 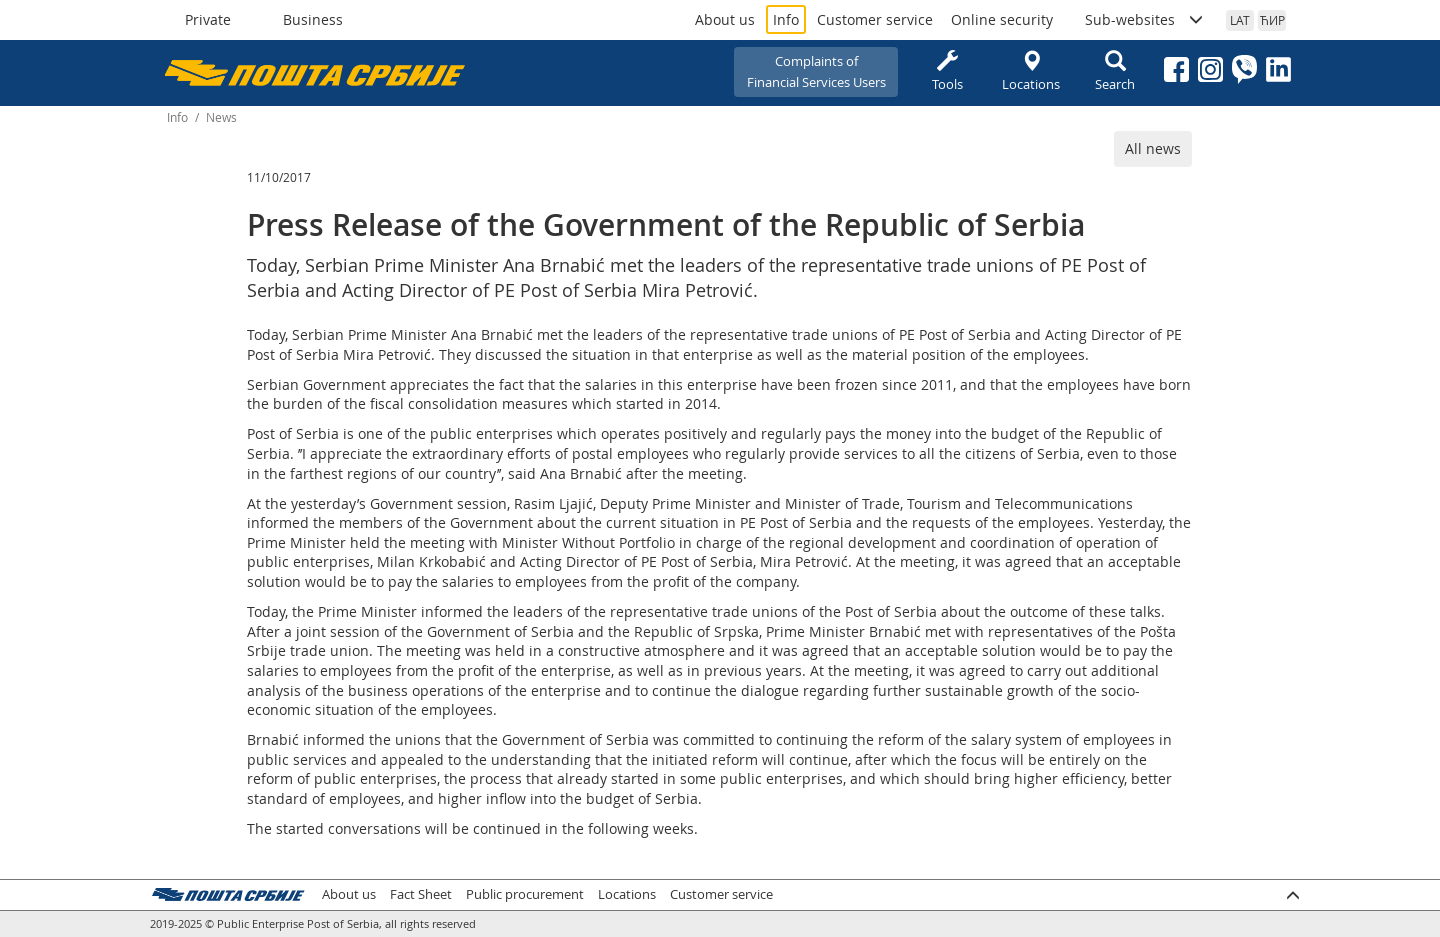 What do you see at coordinates (313, 19) in the screenshot?
I see `Business` at bounding box center [313, 19].